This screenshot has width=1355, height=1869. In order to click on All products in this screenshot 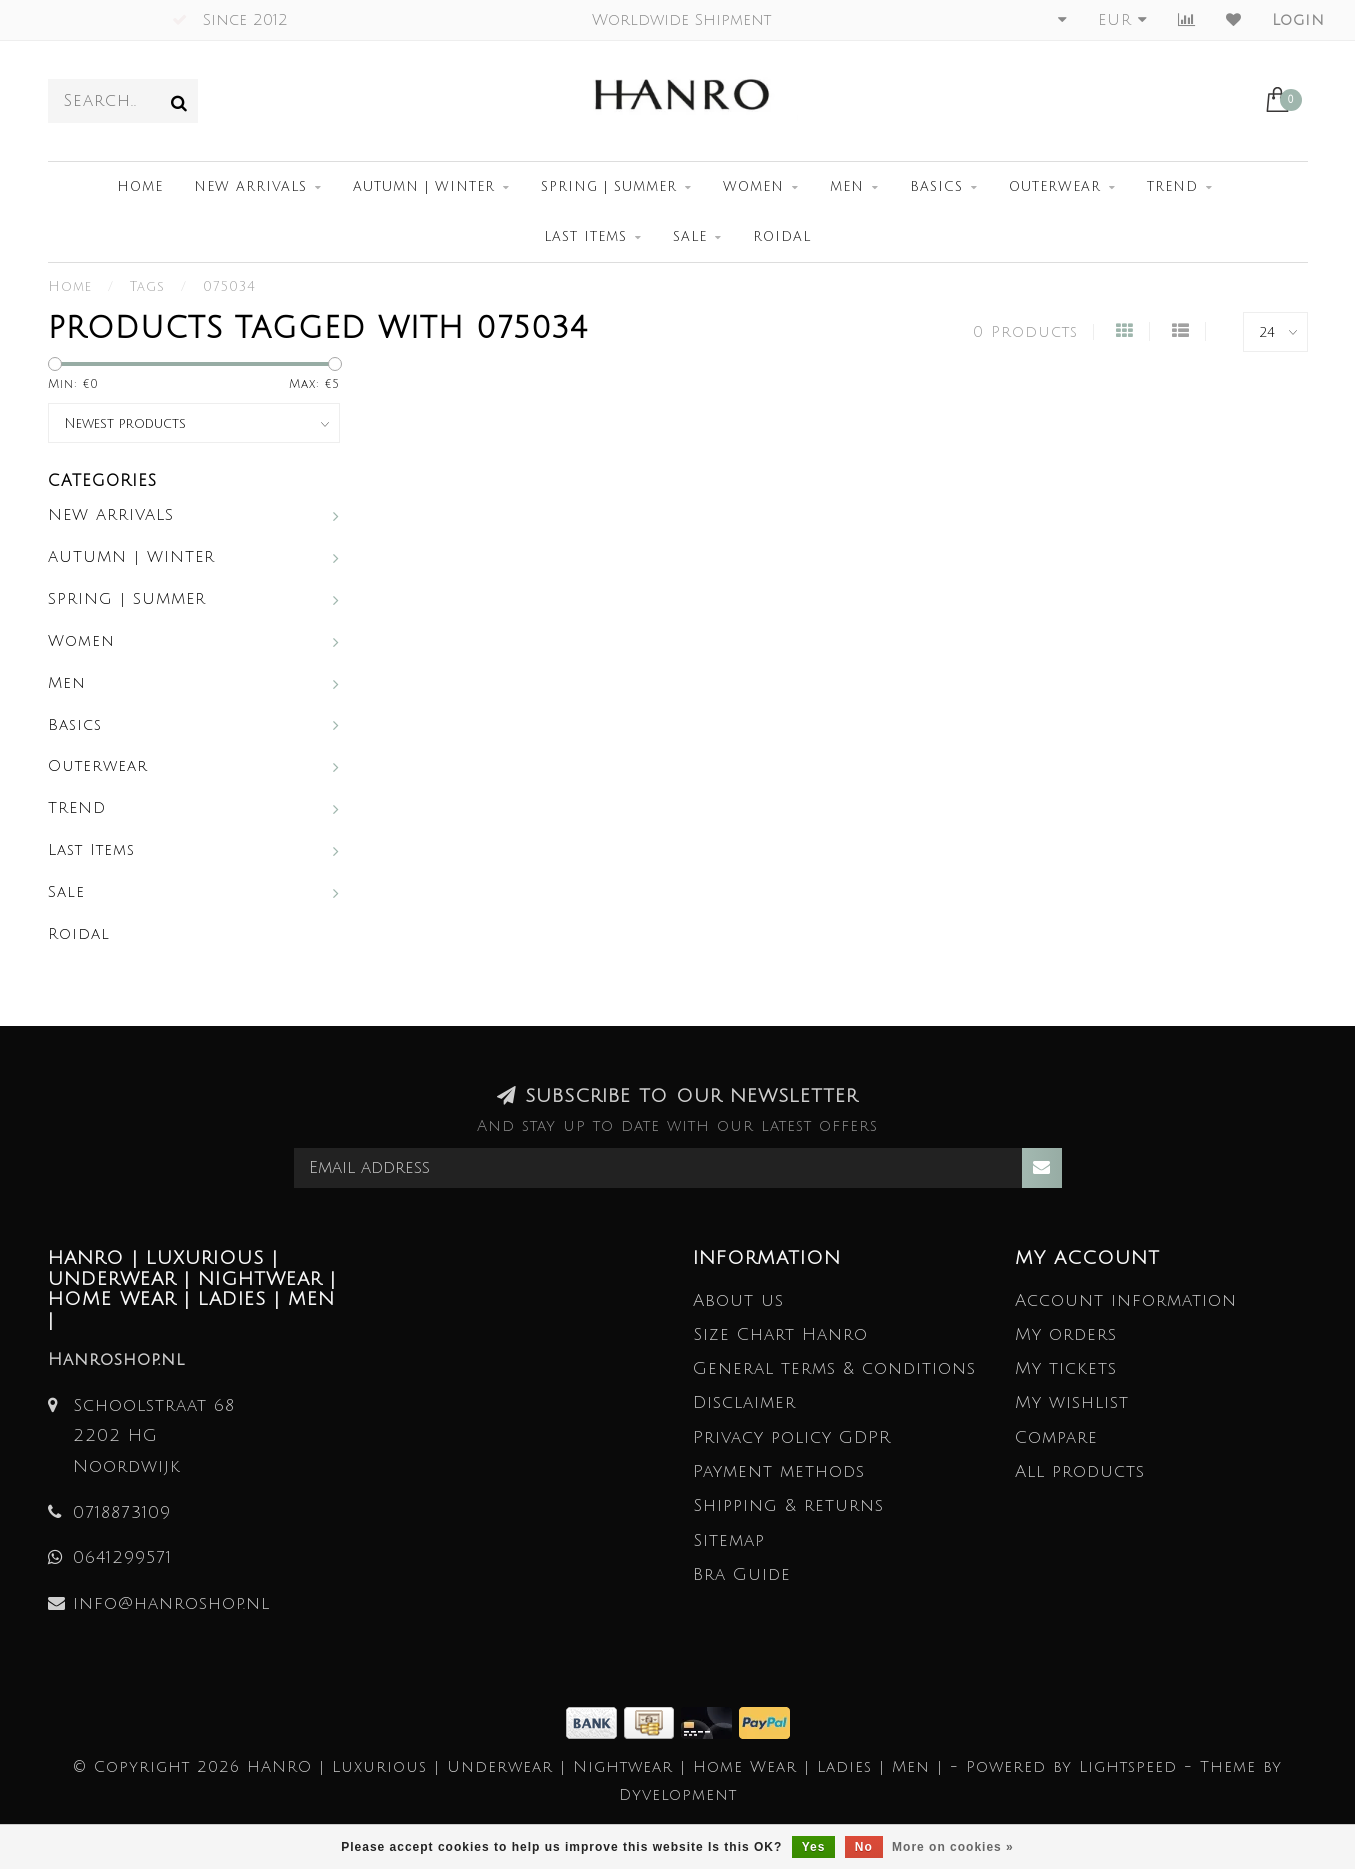, I will do `click(1080, 1471)`.